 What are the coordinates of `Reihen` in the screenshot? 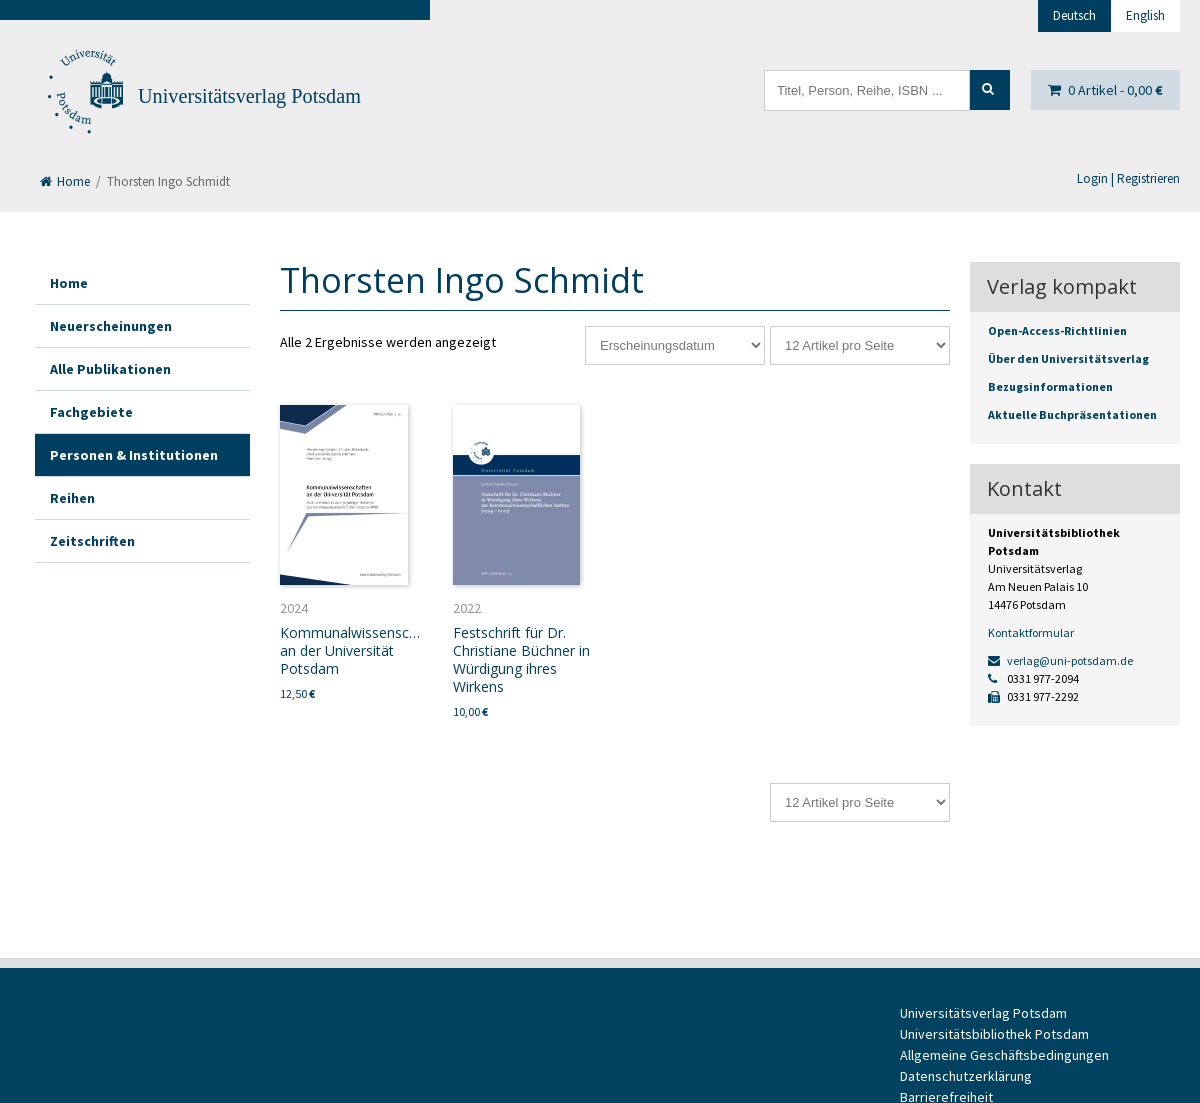 It's located at (72, 498).